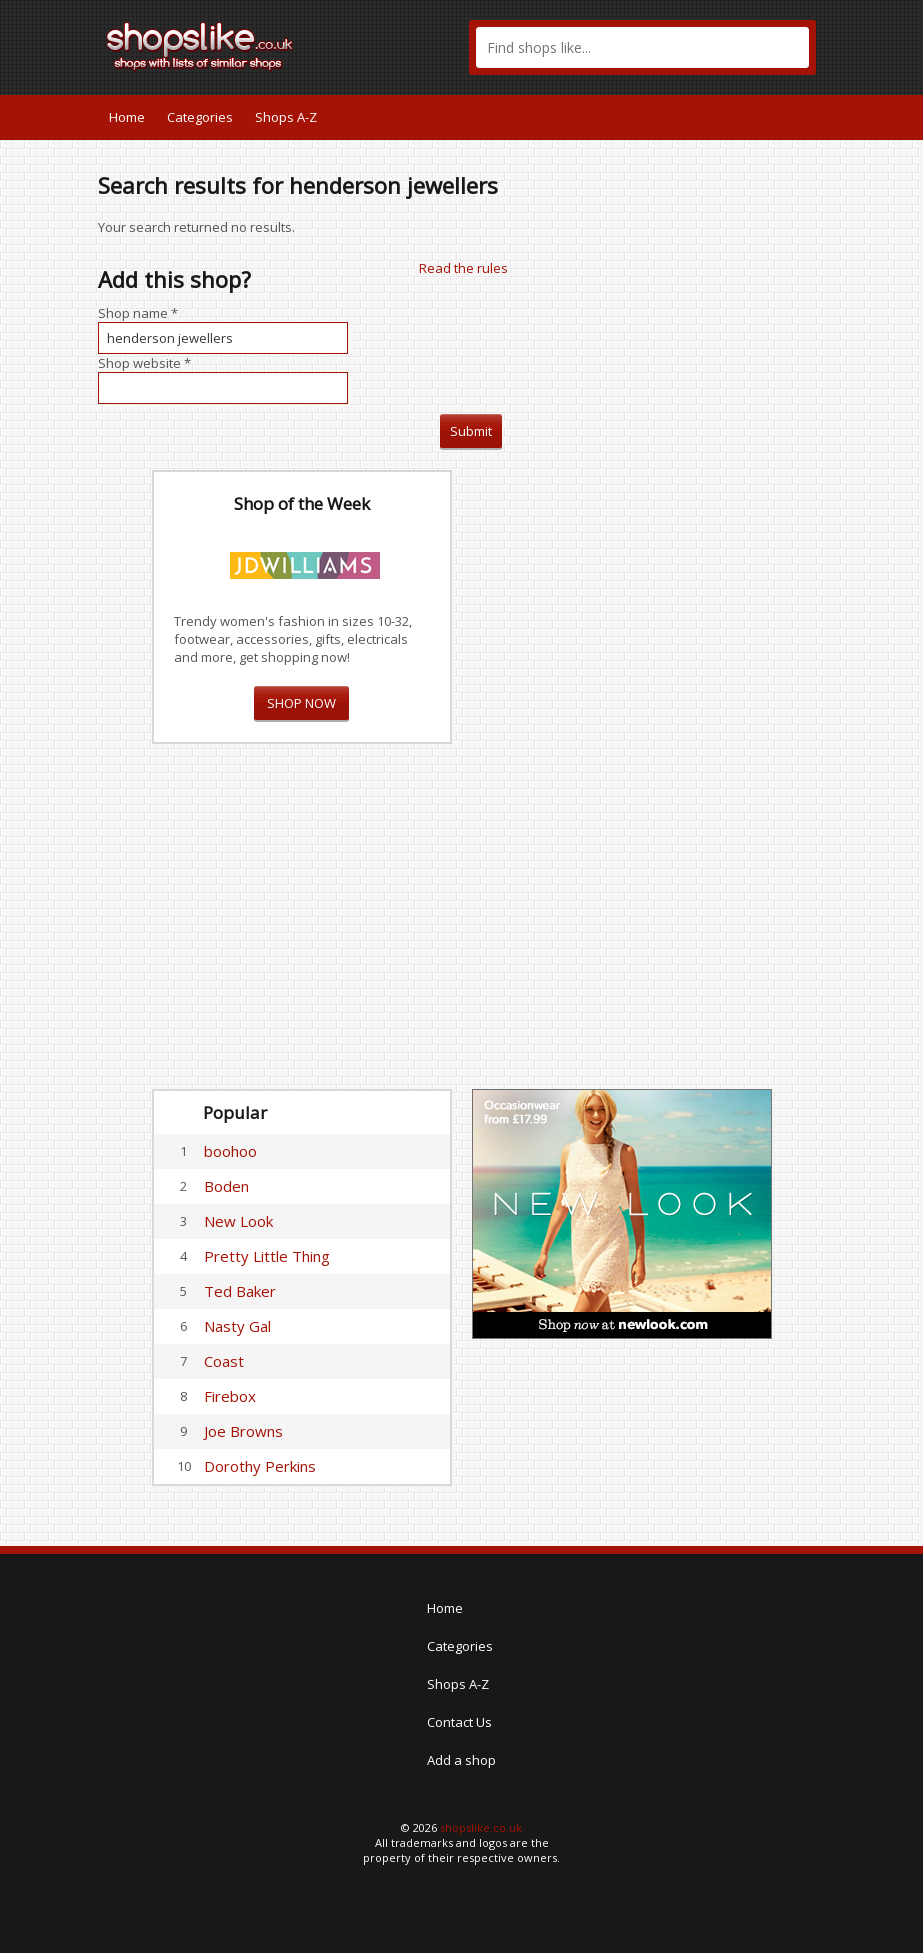 This screenshot has width=923, height=1953. Describe the element at coordinates (138, 313) in the screenshot. I see `Shop name *` at that location.